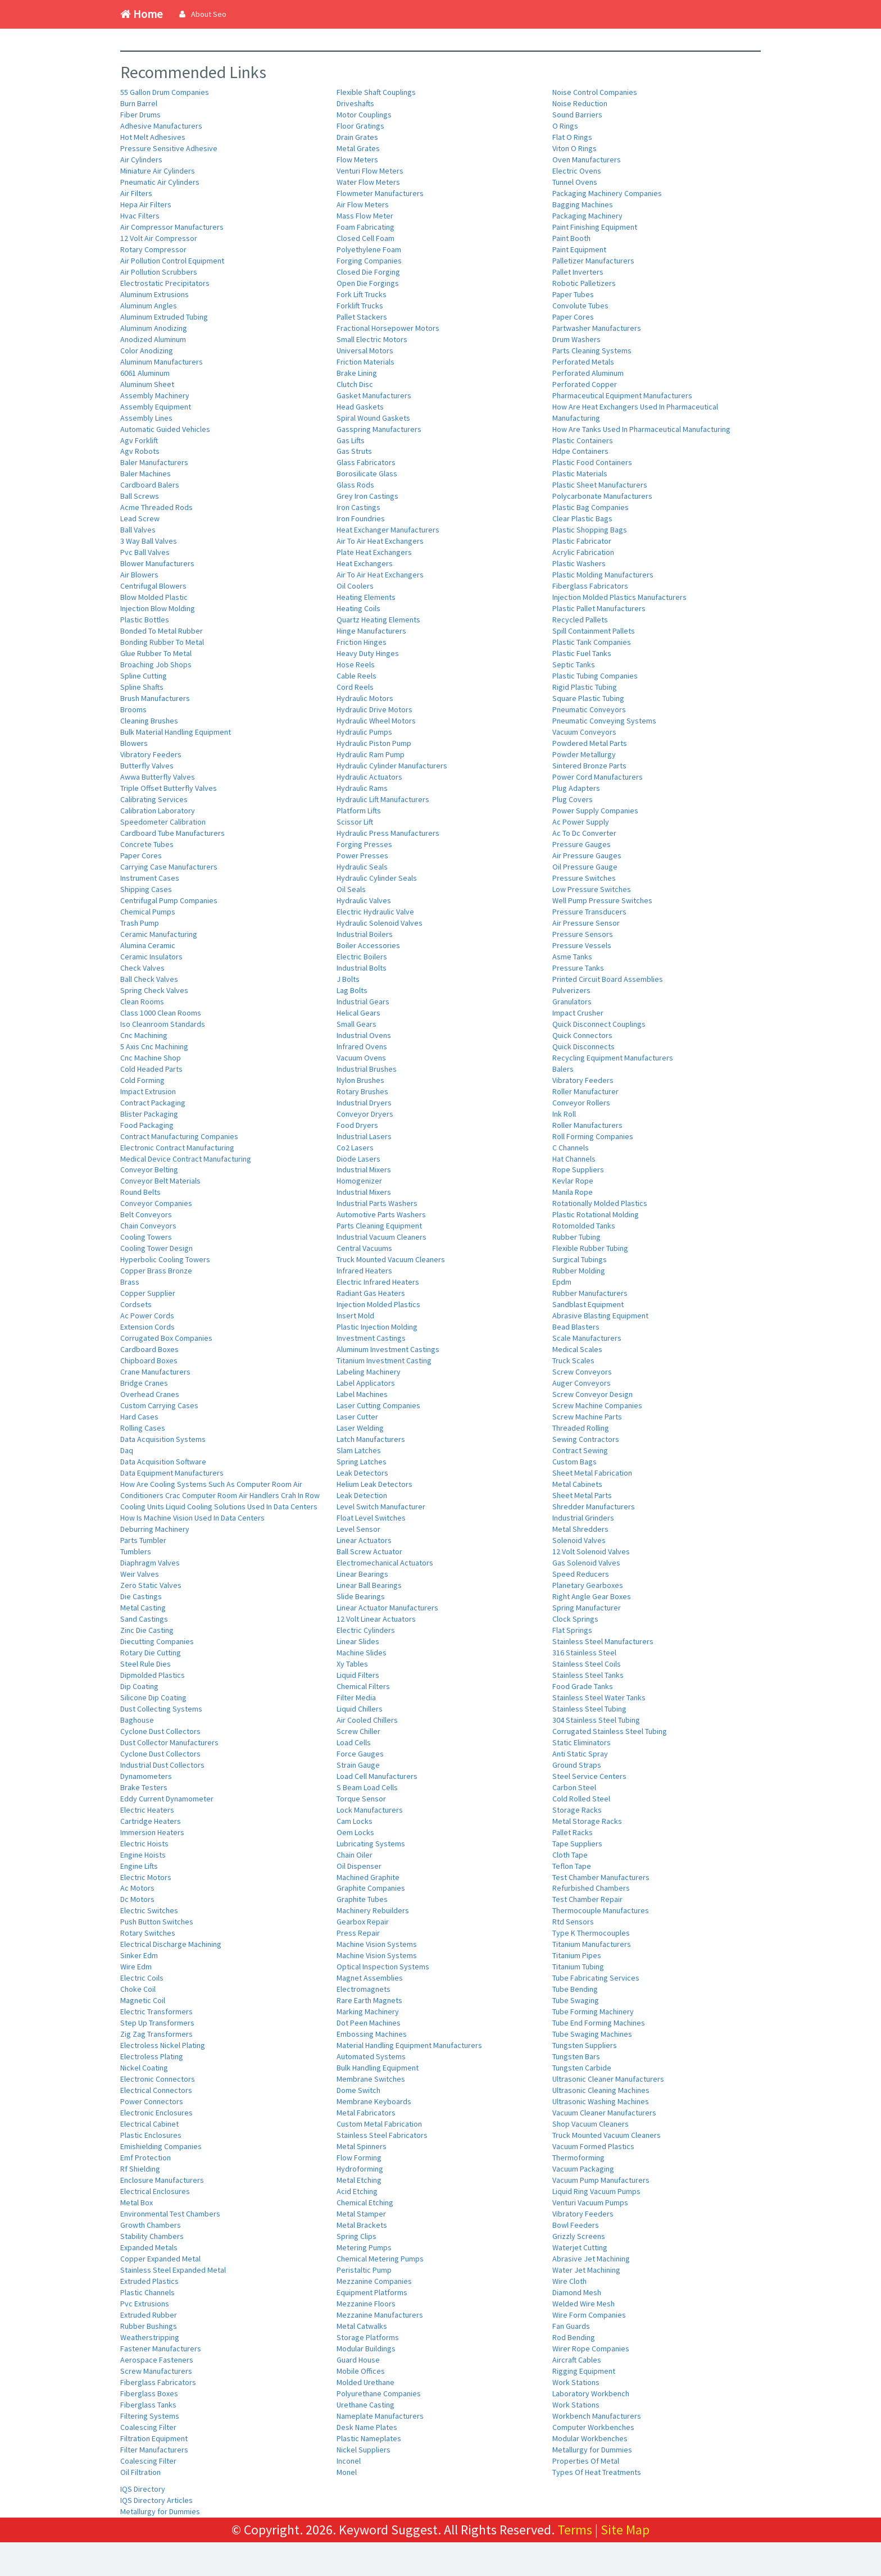  What do you see at coordinates (371, 1338) in the screenshot?
I see `Investment Castings` at bounding box center [371, 1338].